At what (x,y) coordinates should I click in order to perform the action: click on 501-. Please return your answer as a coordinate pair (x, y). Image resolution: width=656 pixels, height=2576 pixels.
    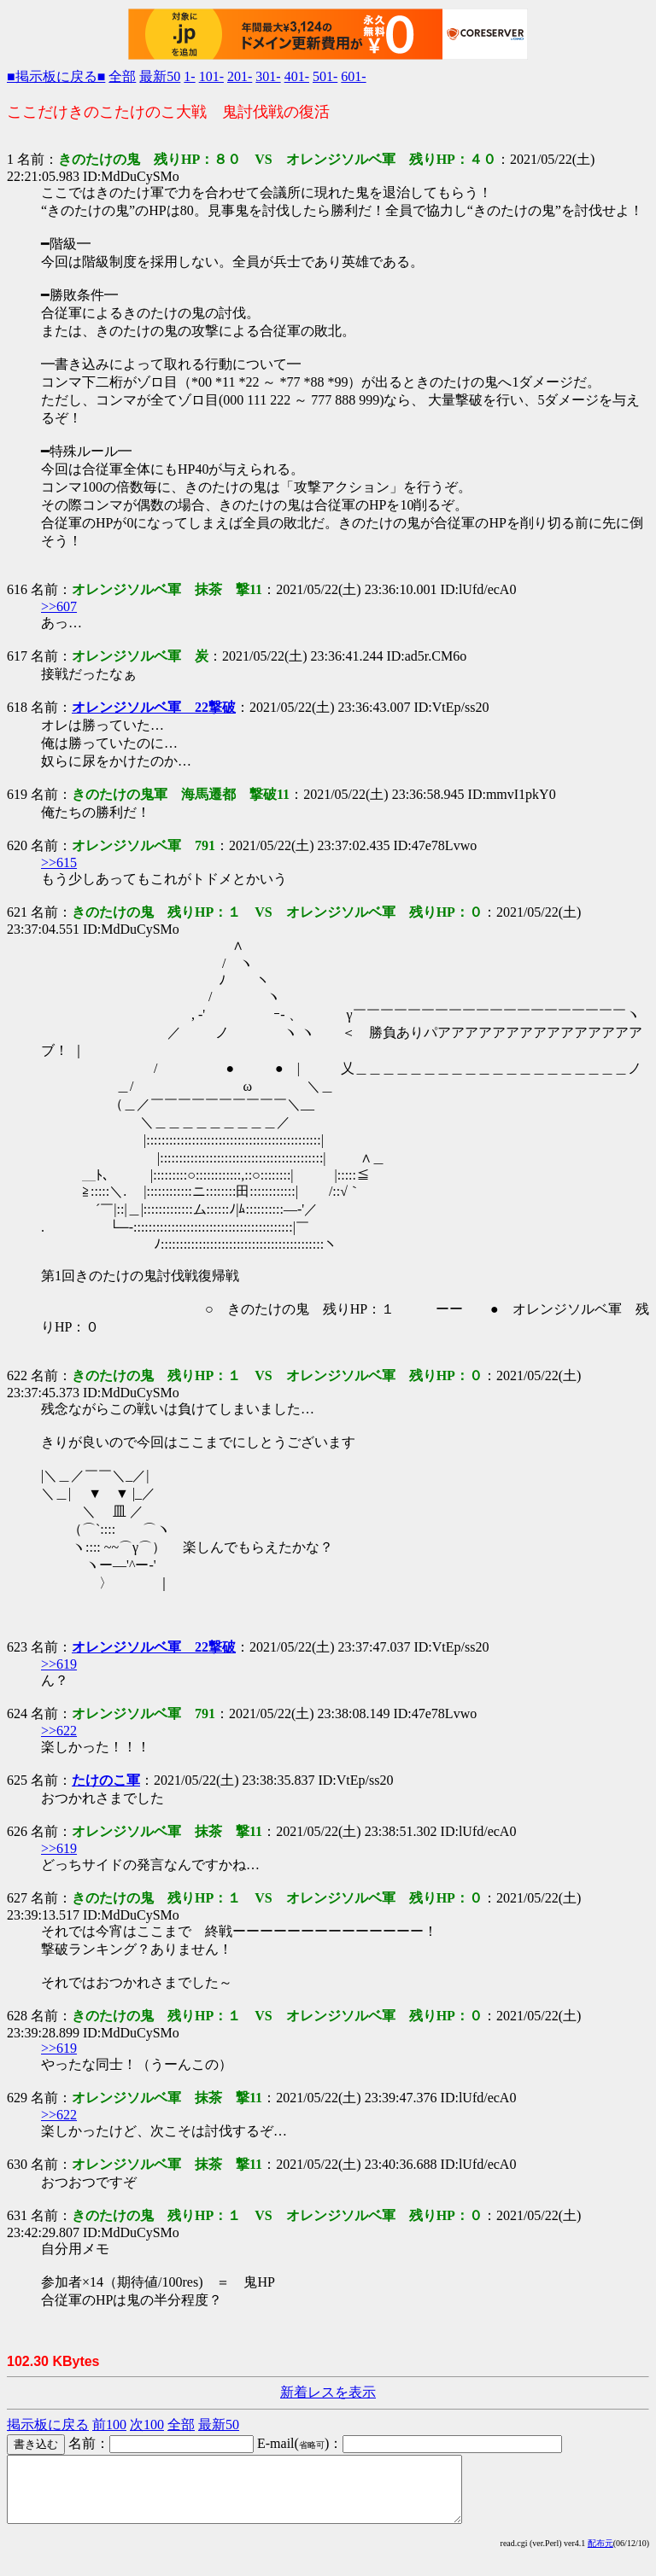
    Looking at the image, I should click on (325, 76).